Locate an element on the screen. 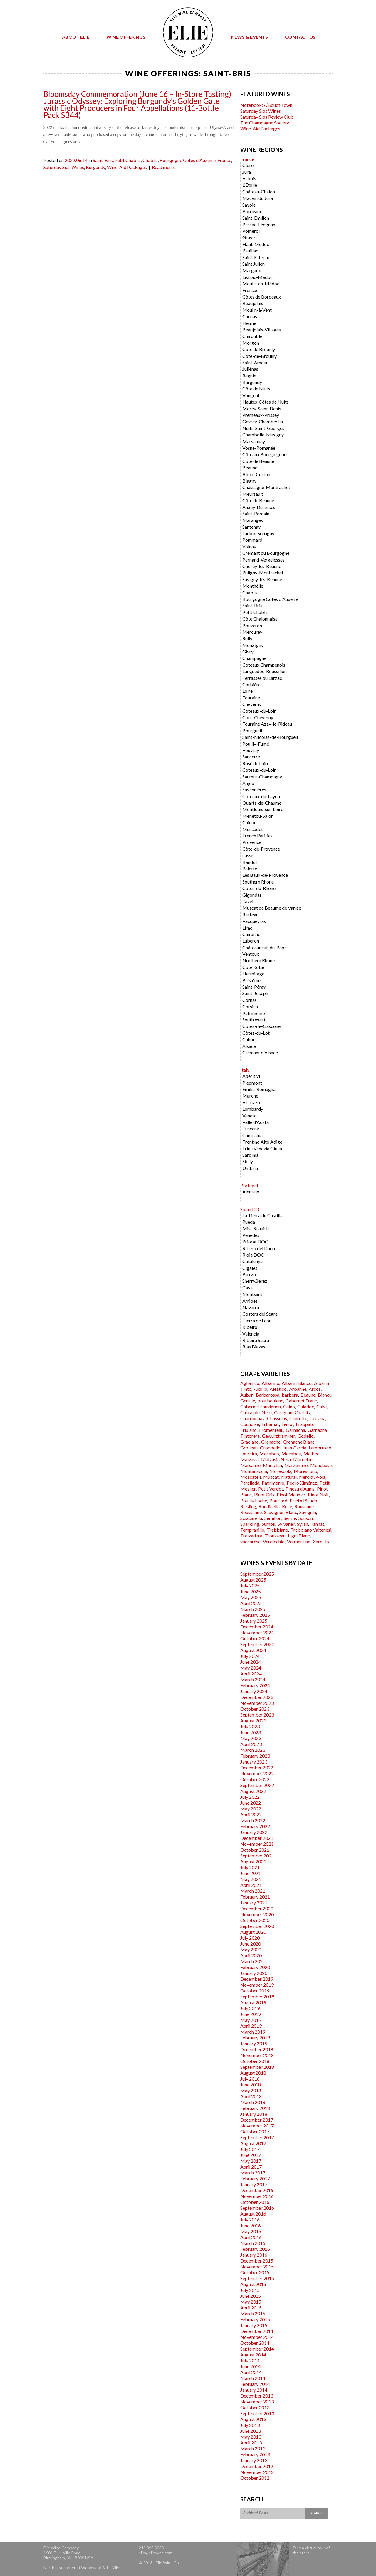 The height and width of the screenshot is (2576, 376). May 2023 is located at coordinates (250, 1738).